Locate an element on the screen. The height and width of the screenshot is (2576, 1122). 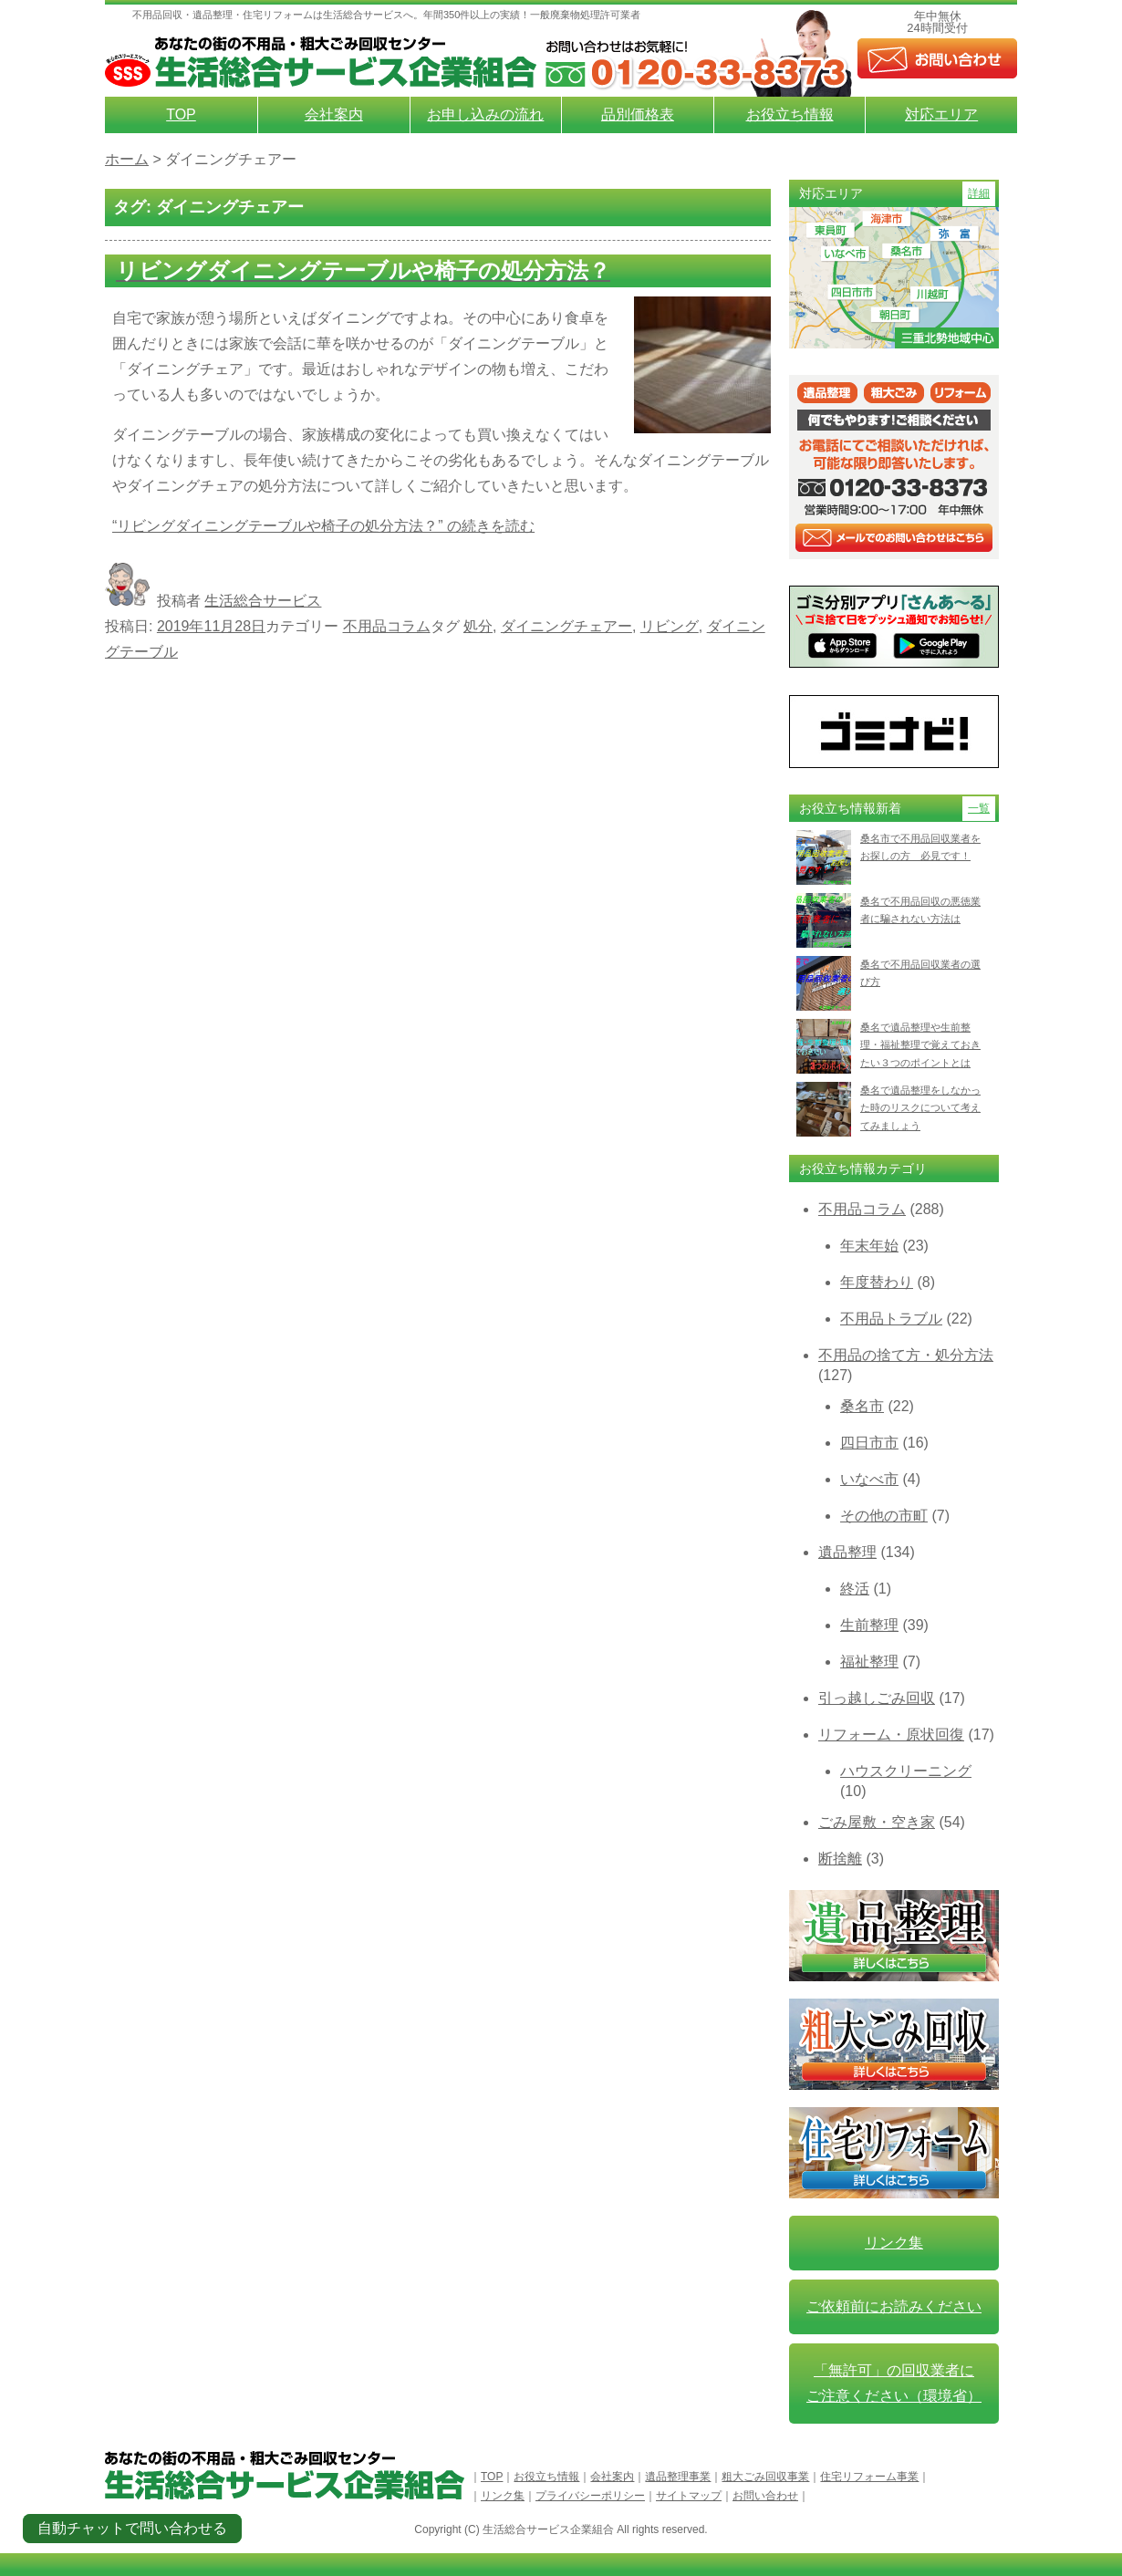
「無許可」の回収業者に ご注意ください（環境省） is located at coordinates (894, 2383).